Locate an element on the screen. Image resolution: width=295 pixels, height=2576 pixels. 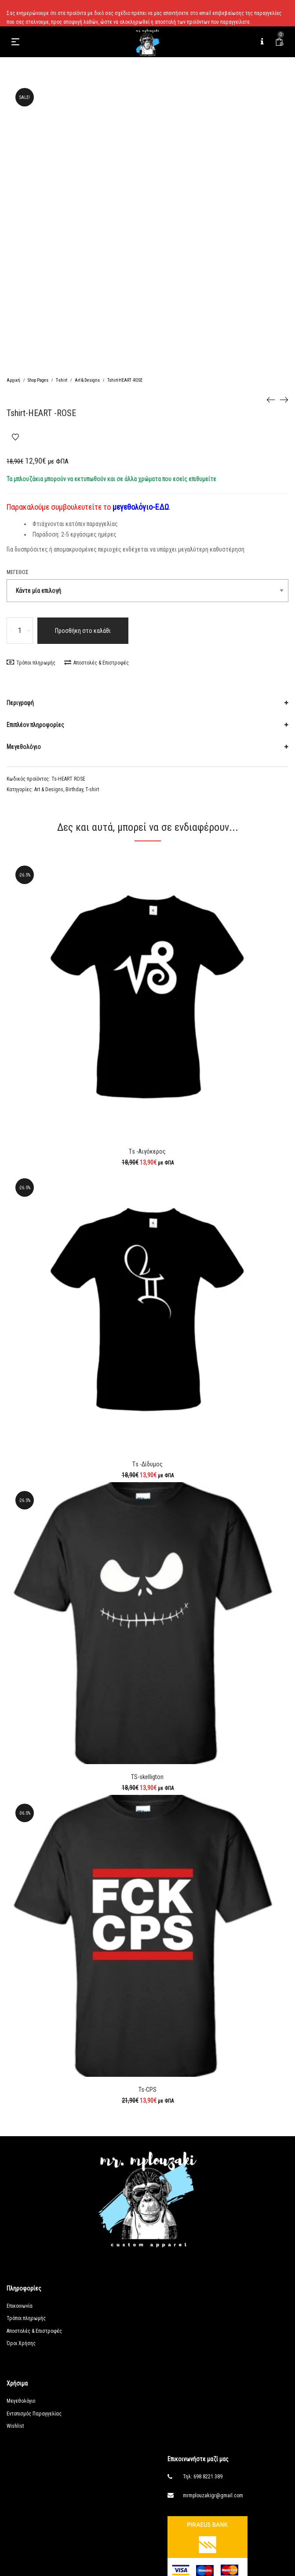
T-shirt is located at coordinates (61, 380).